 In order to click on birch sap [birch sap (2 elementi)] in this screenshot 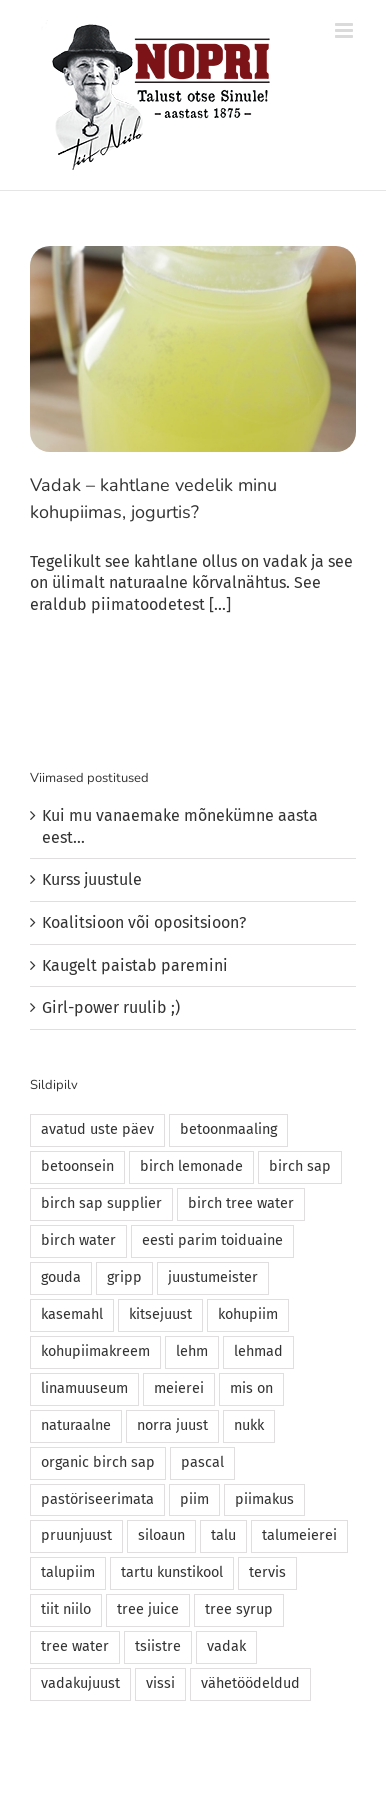, I will do `click(300, 1166)`.